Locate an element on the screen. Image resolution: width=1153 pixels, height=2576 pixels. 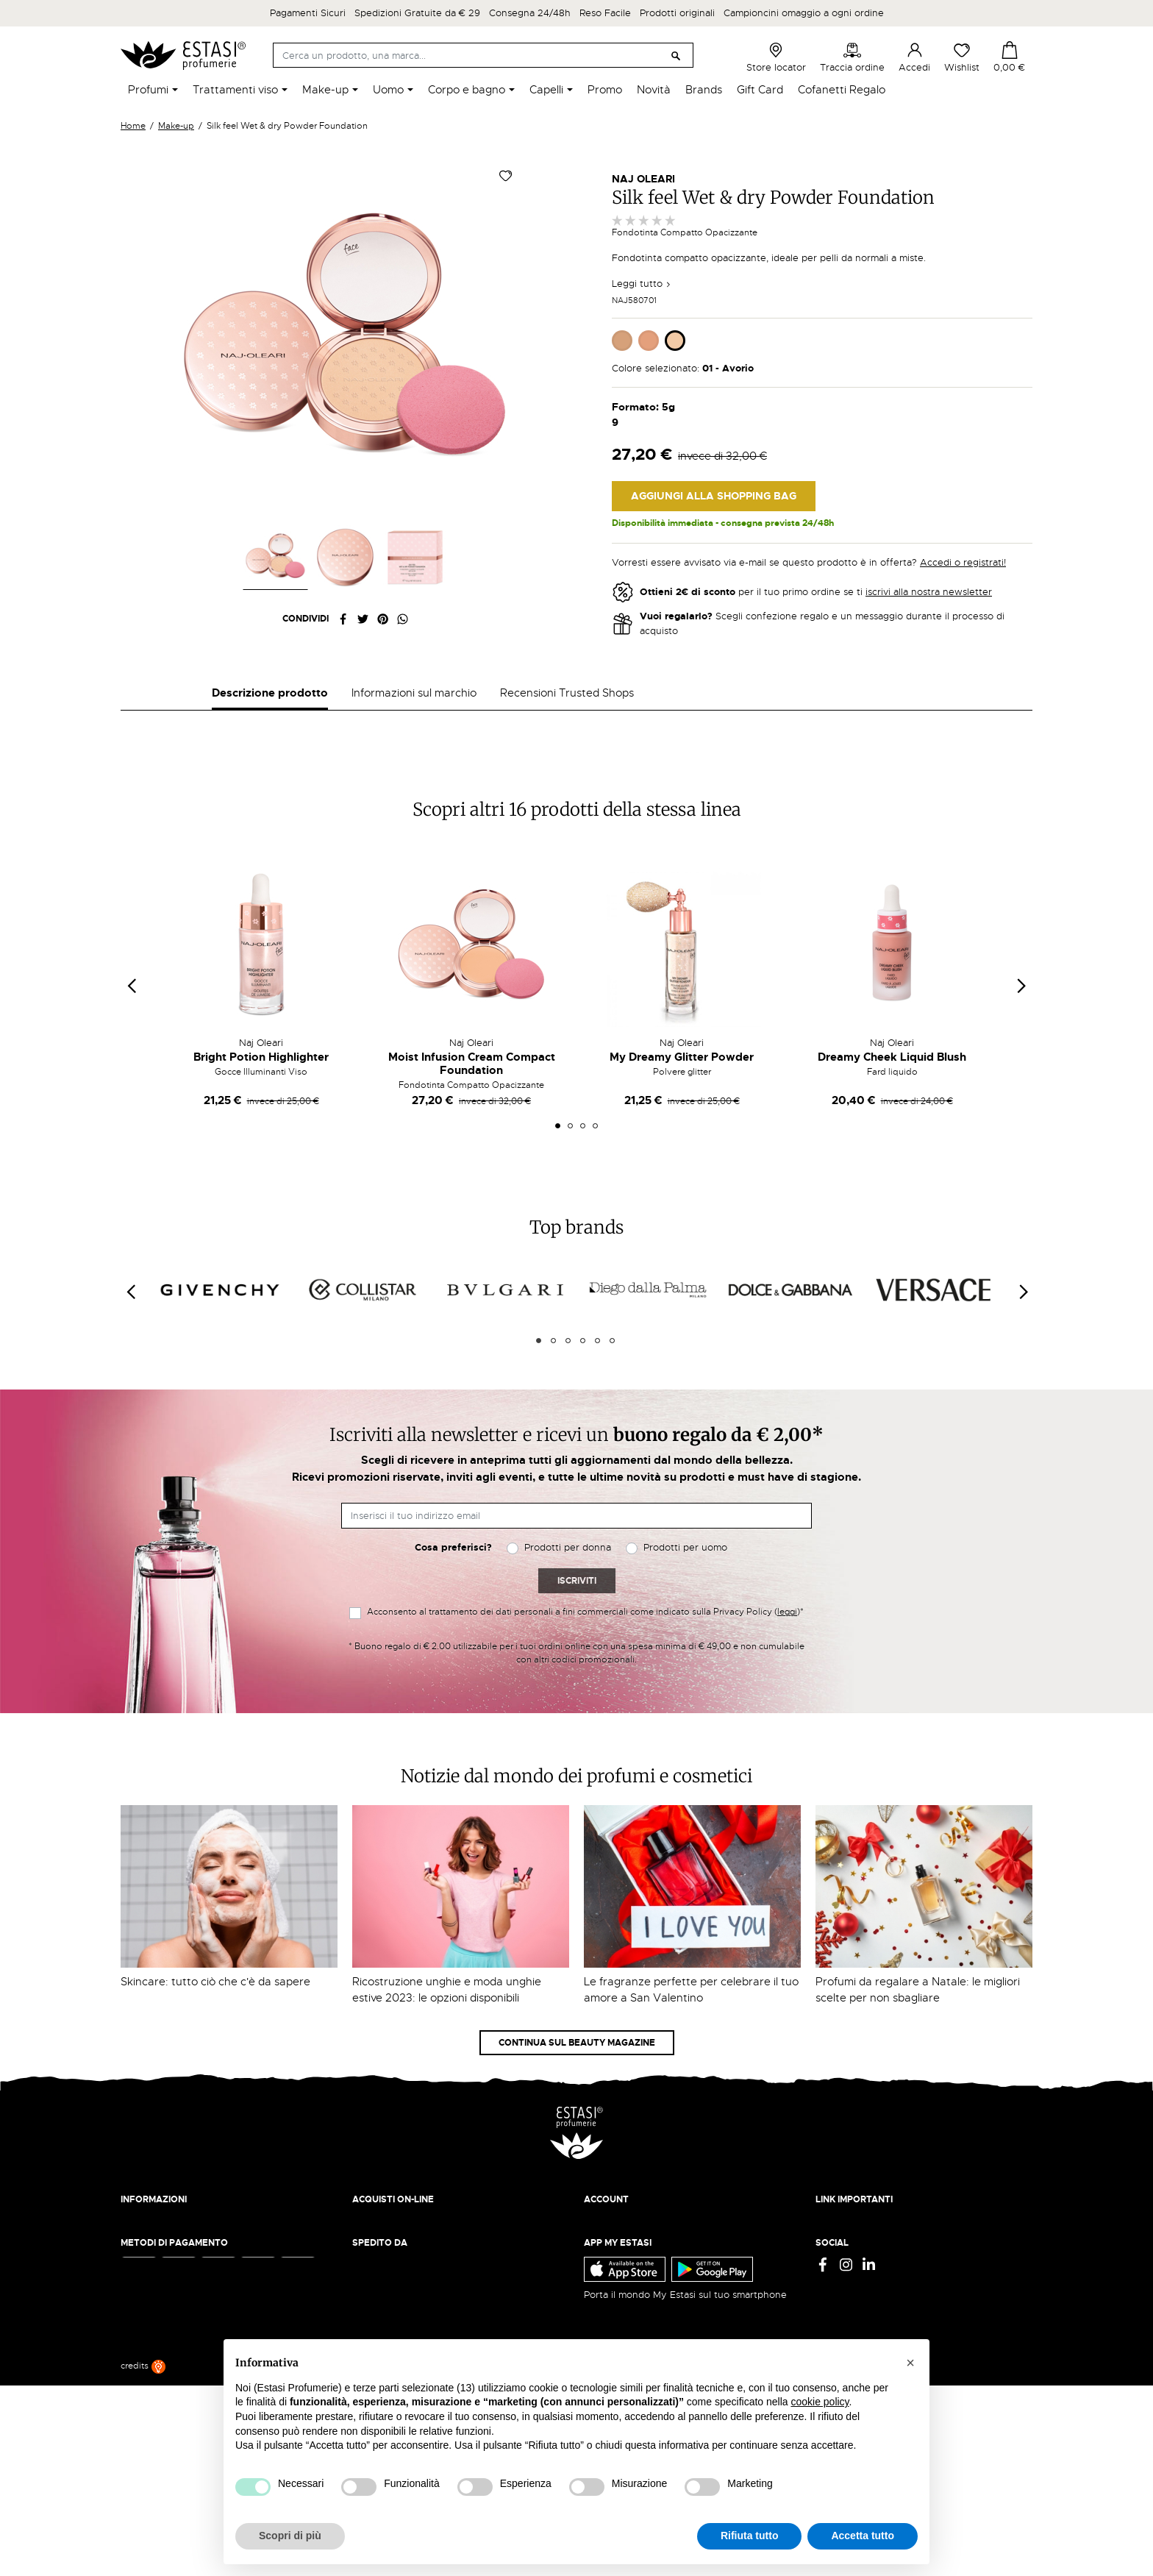
Recupera password is located at coordinates (629, 2305).